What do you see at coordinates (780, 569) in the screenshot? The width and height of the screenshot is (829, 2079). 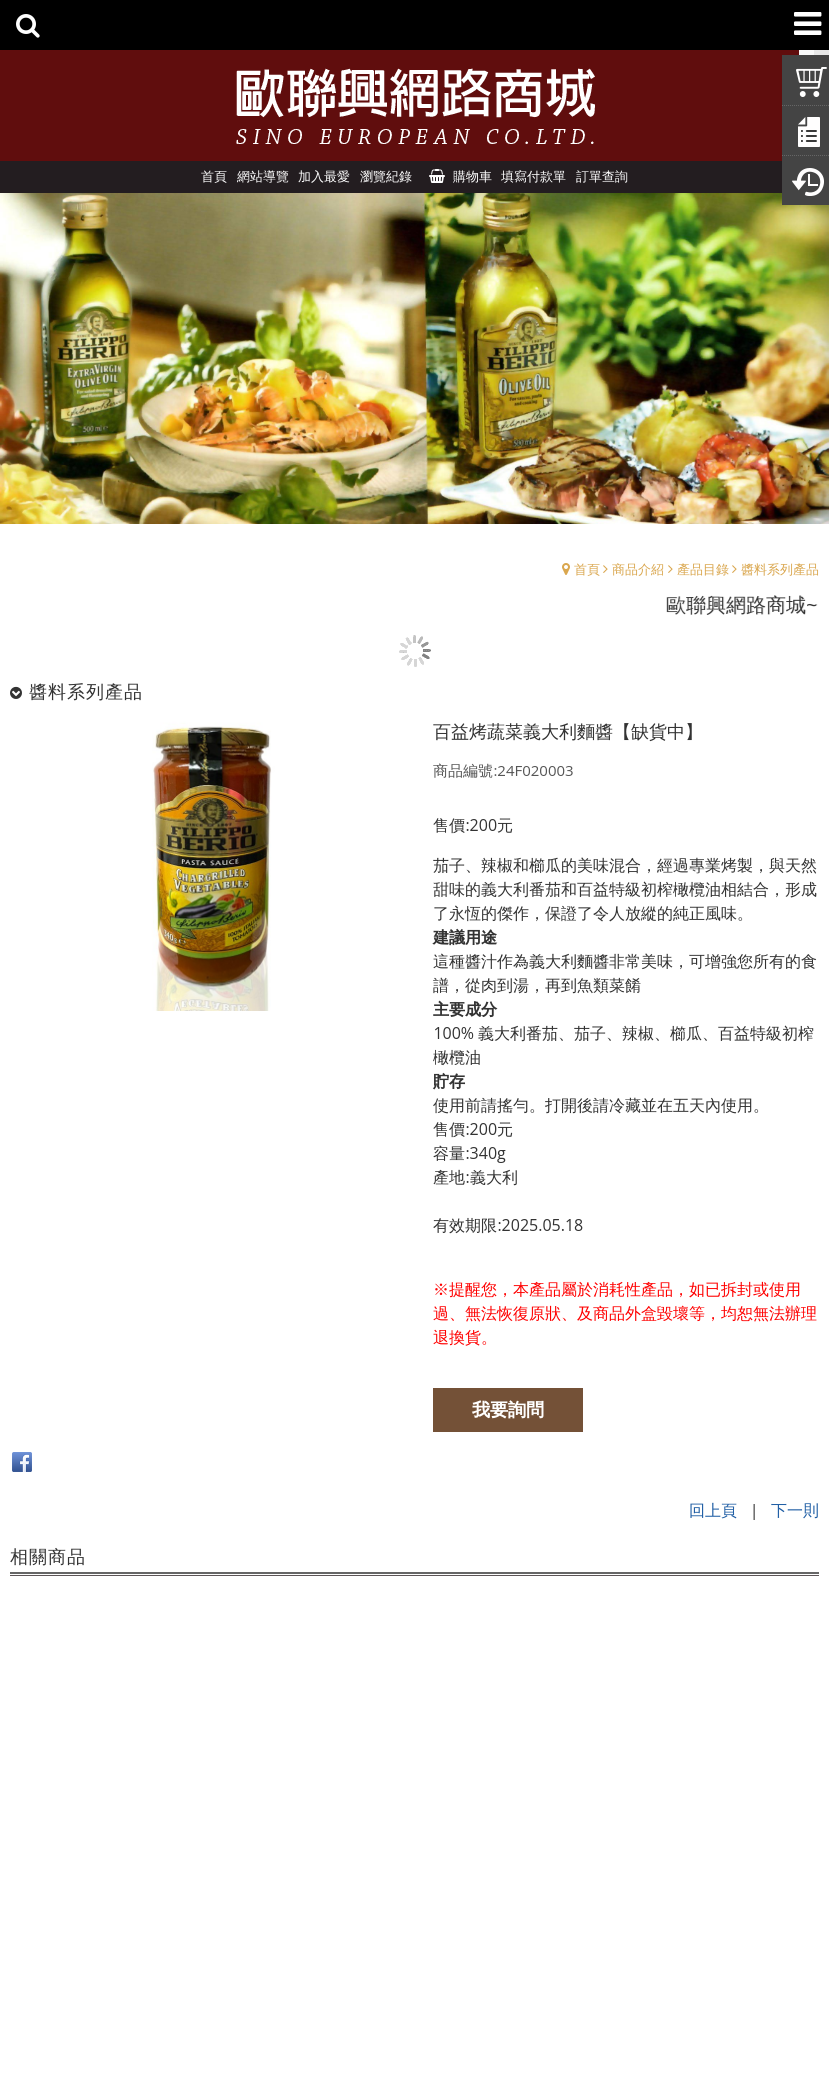 I see `醬料系列產品` at bounding box center [780, 569].